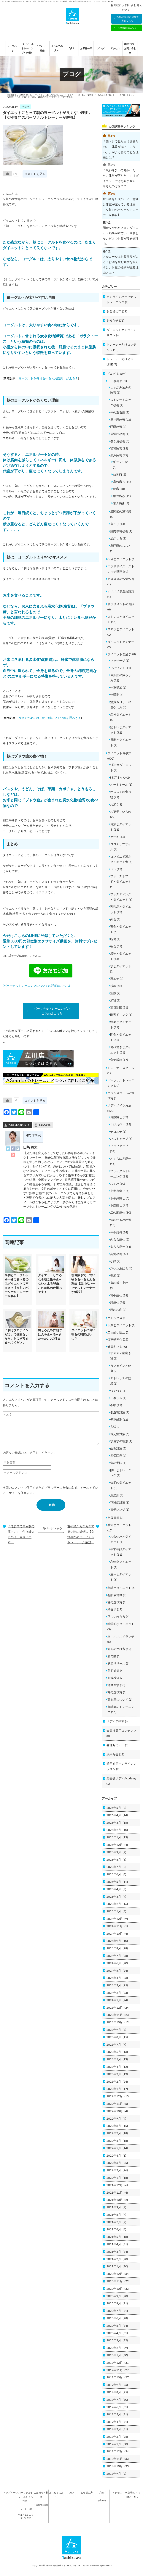  I want to click on 2019年4月, so click(114, 2430).